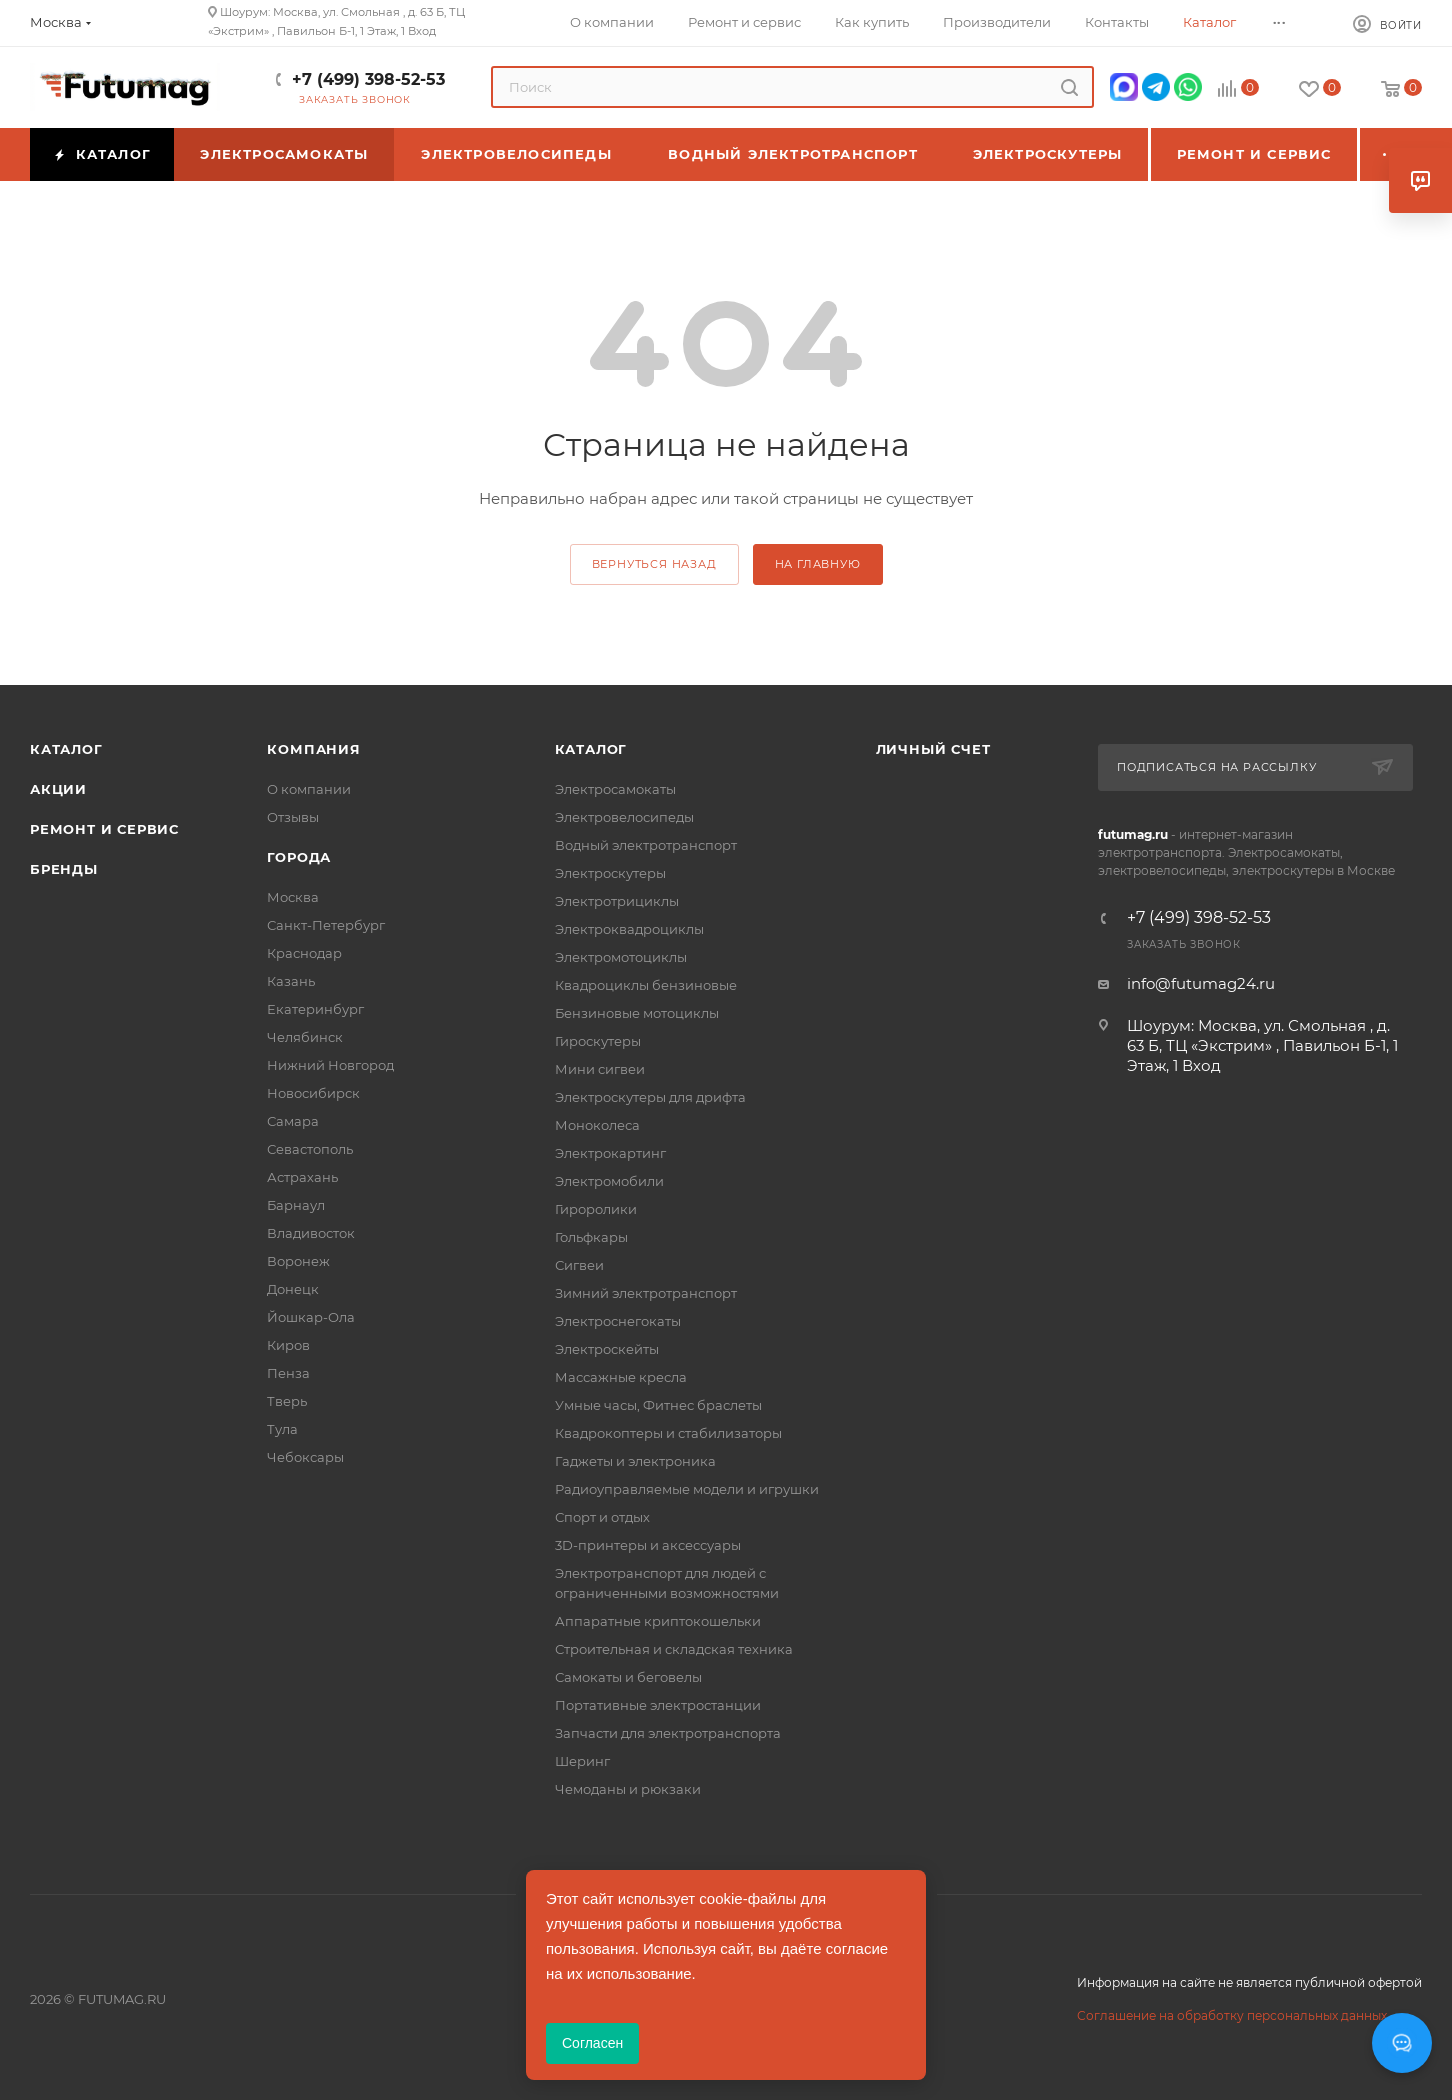  Describe the element at coordinates (299, 857) in the screenshot. I see `Города` at that location.